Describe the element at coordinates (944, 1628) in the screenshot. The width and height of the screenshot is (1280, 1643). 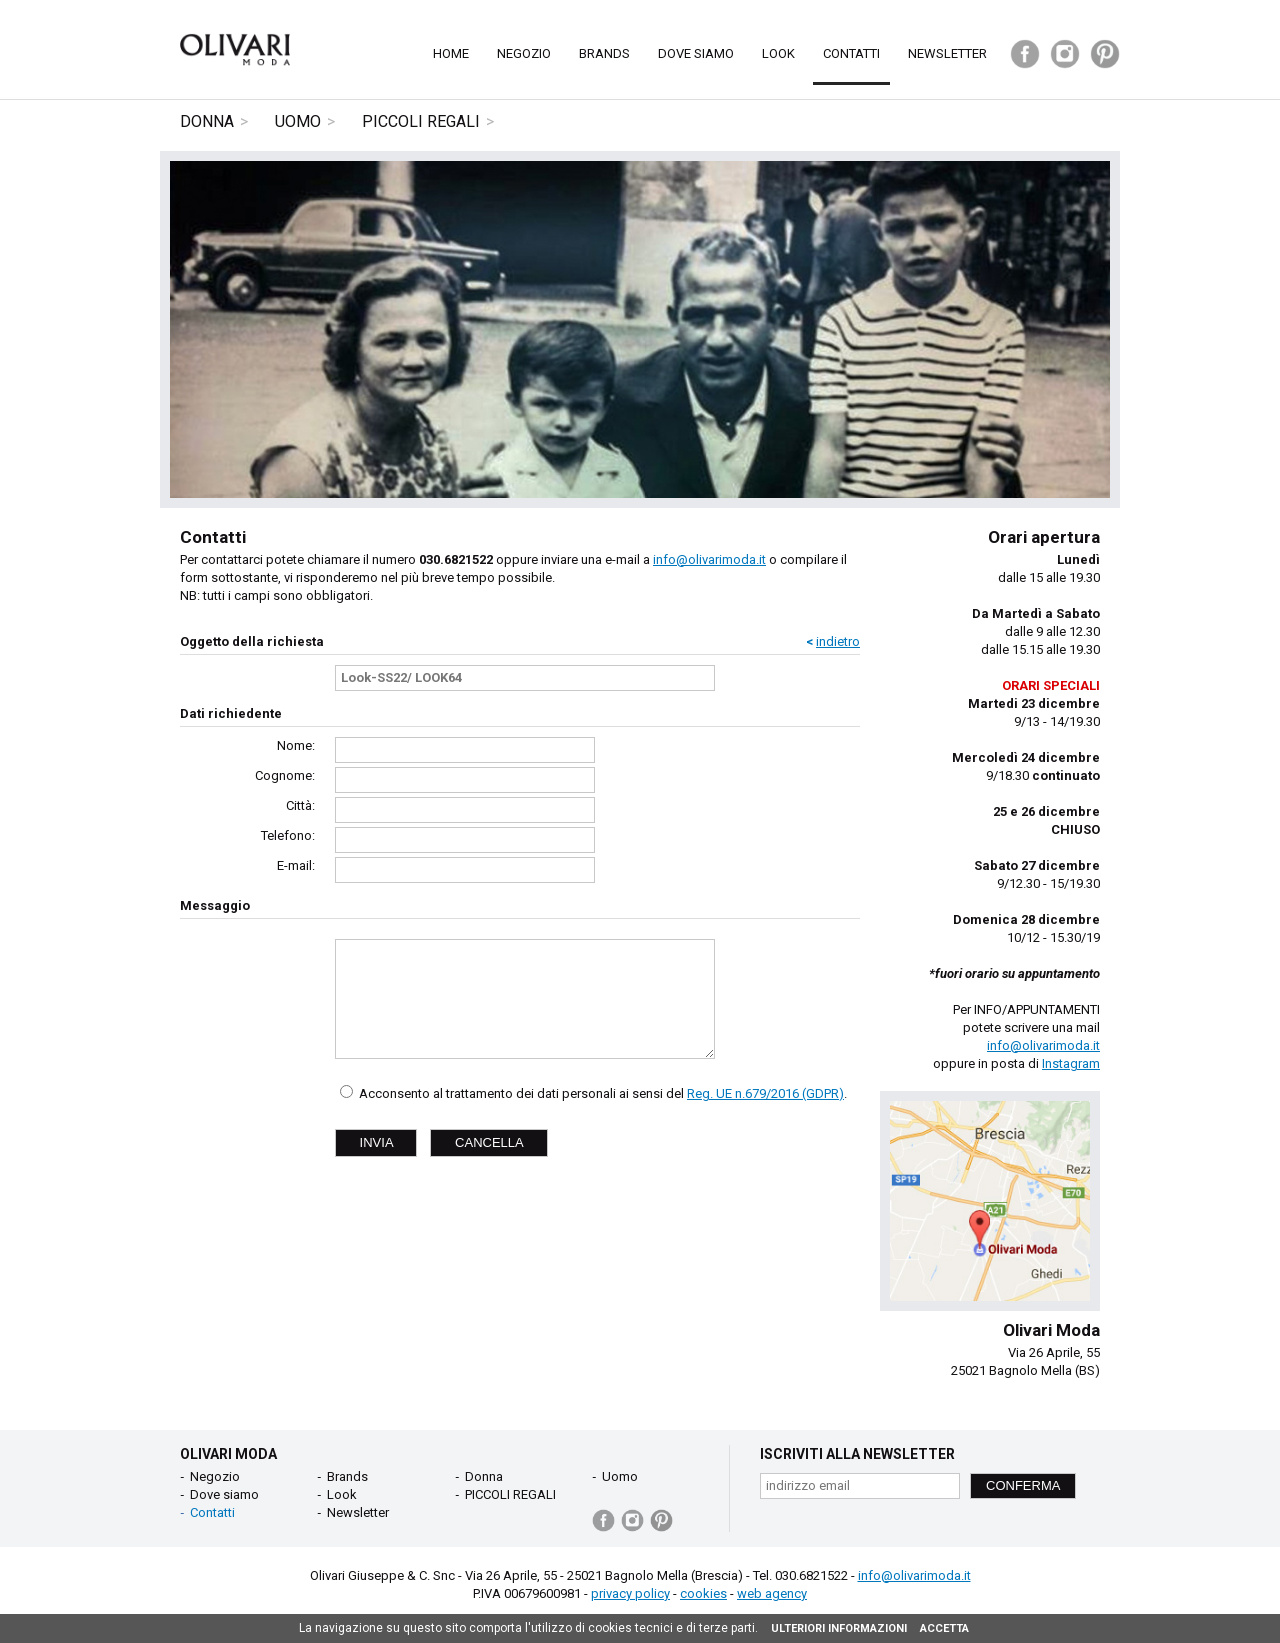
I see `ACCETTA` at that location.